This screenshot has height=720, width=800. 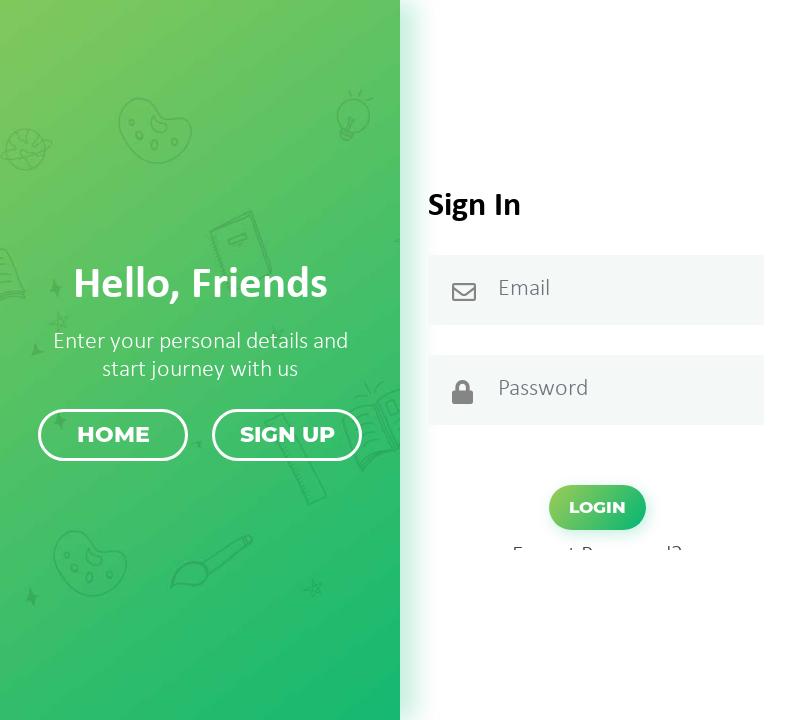 What do you see at coordinates (287, 434) in the screenshot?
I see `Sign up` at bounding box center [287, 434].